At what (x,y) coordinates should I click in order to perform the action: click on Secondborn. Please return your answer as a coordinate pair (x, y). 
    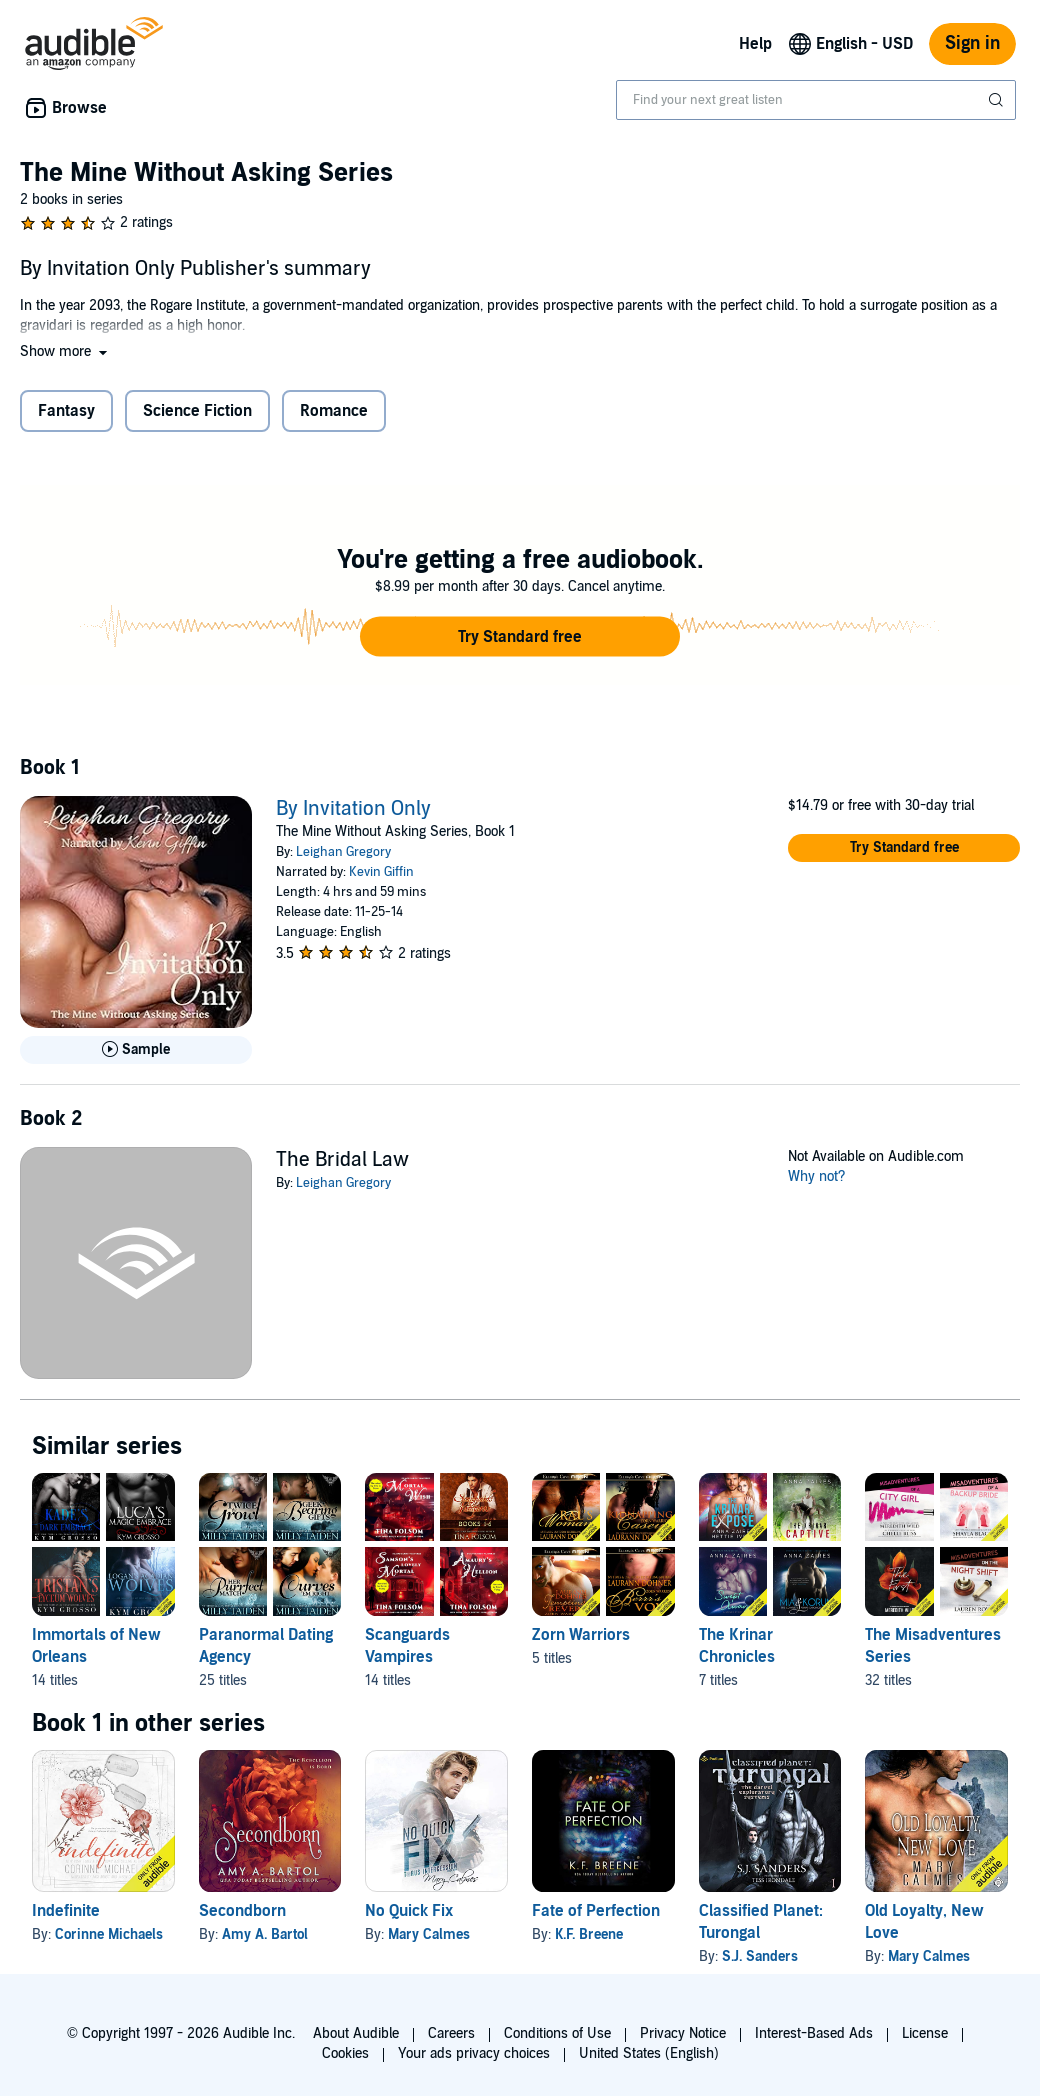
    Looking at the image, I should click on (242, 1911).